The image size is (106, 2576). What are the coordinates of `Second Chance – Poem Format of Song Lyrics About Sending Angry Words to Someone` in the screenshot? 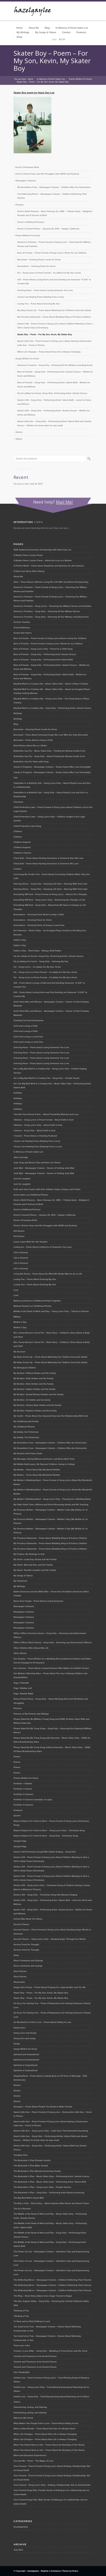 It's located at (52, 1931).